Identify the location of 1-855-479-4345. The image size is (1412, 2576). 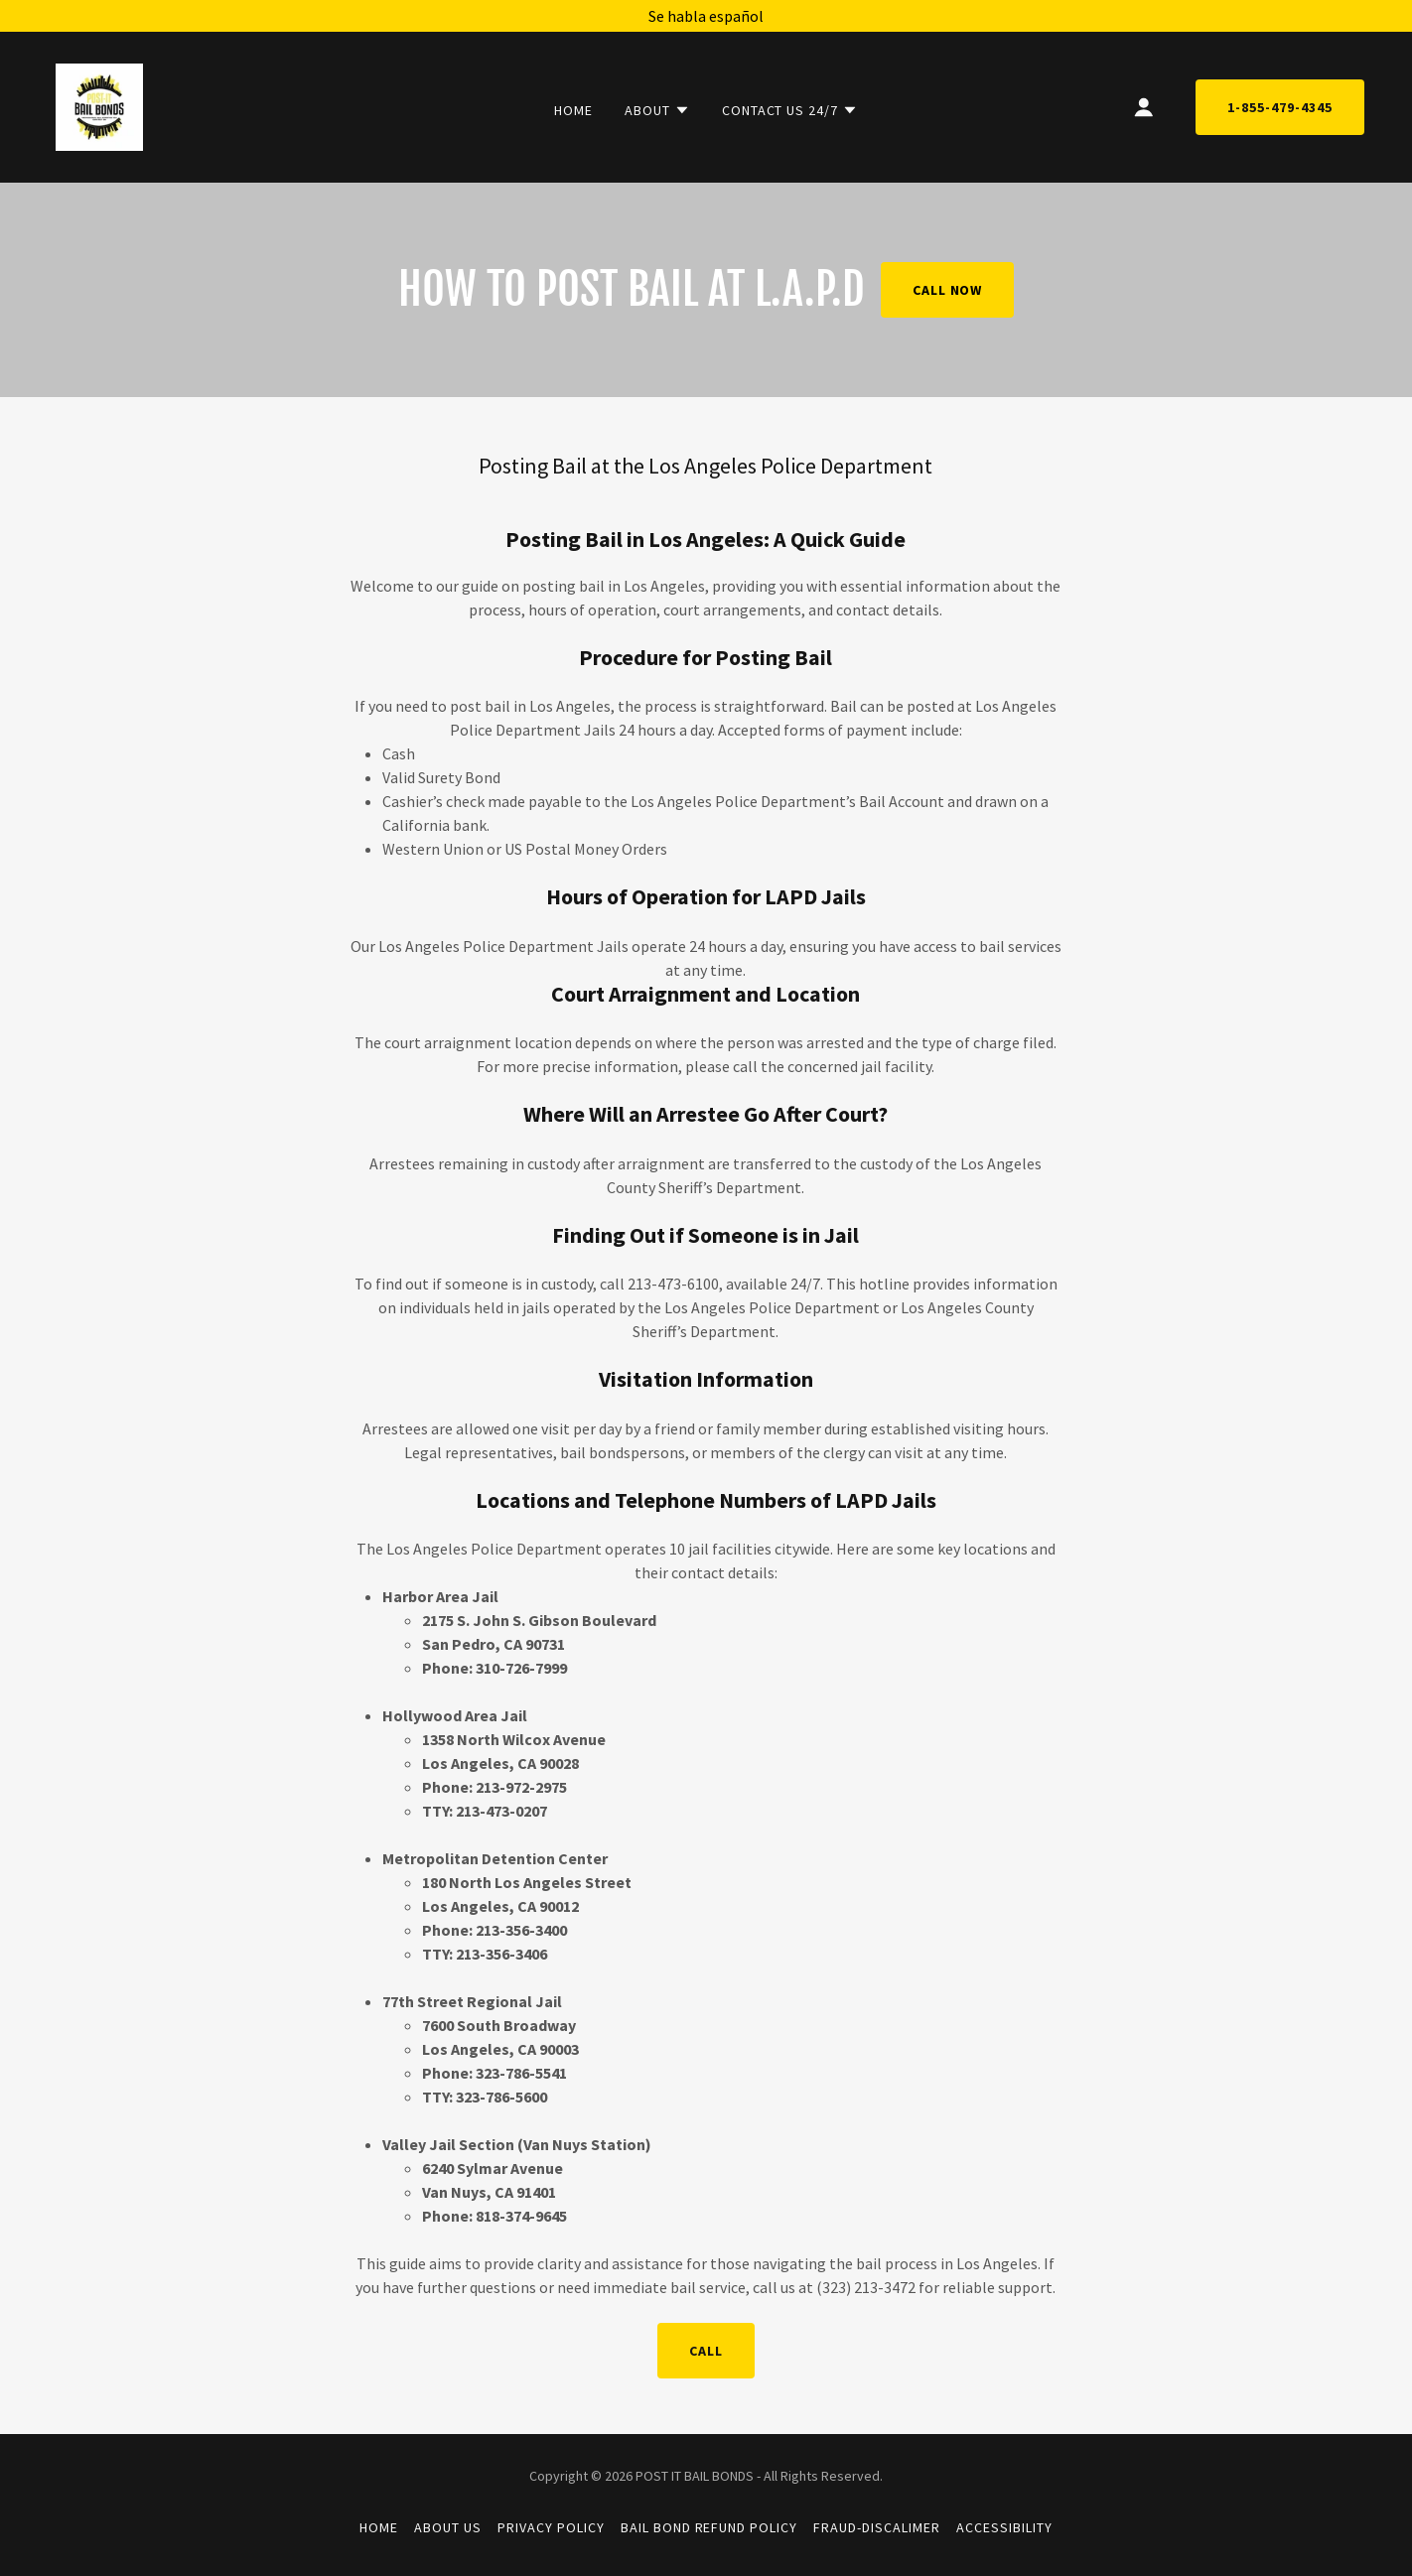
(1280, 107).